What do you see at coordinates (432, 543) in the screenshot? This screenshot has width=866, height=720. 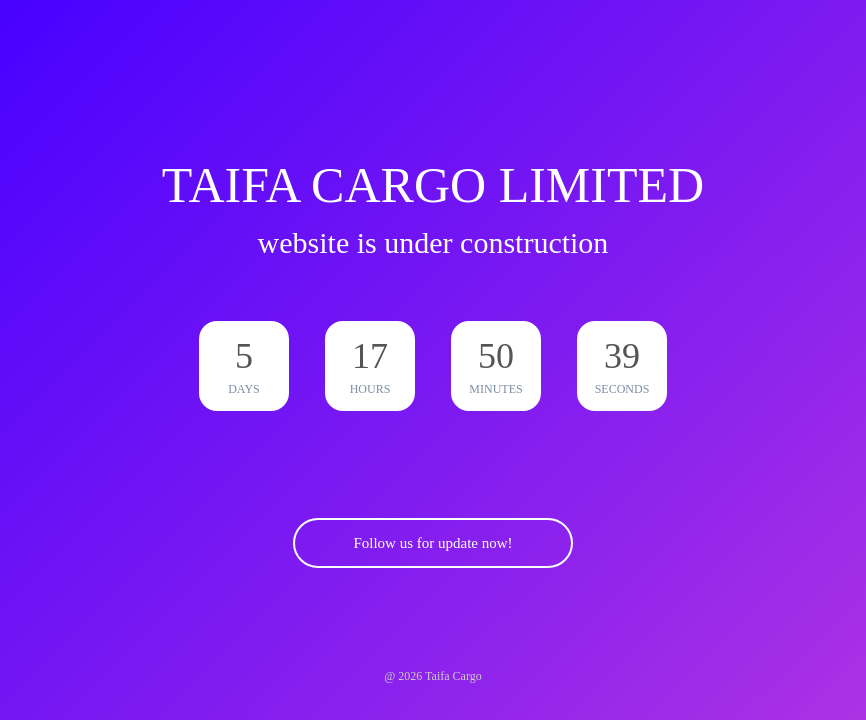 I see `Follow us for update now!` at bounding box center [432, 543].